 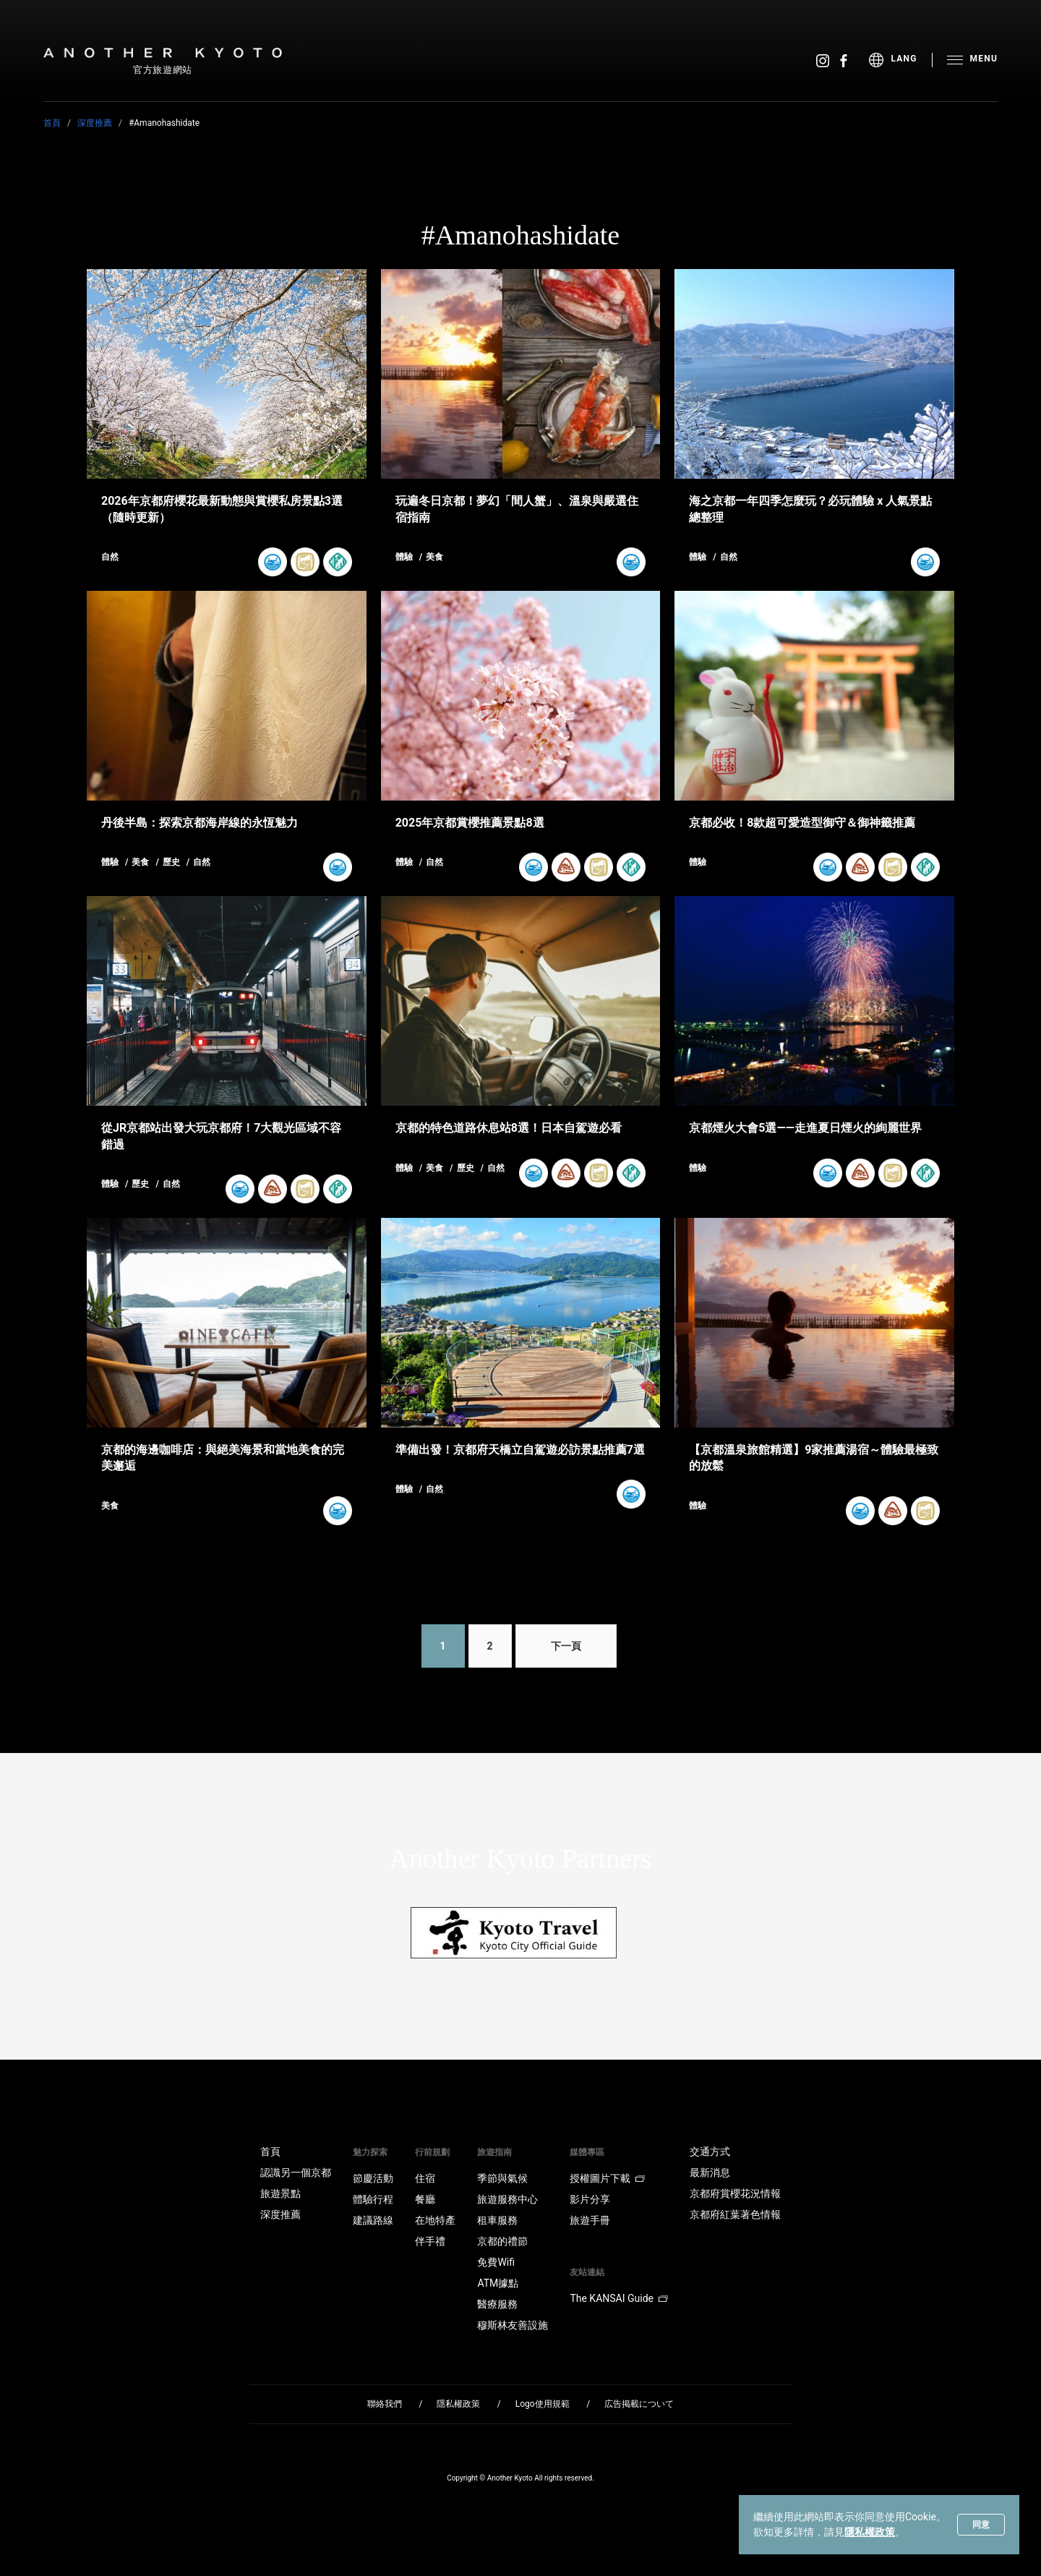 What do you see at coordinates (384, 2404) in the screenshot?
I see `聯絡我們` at bounding box center [384, 2404].